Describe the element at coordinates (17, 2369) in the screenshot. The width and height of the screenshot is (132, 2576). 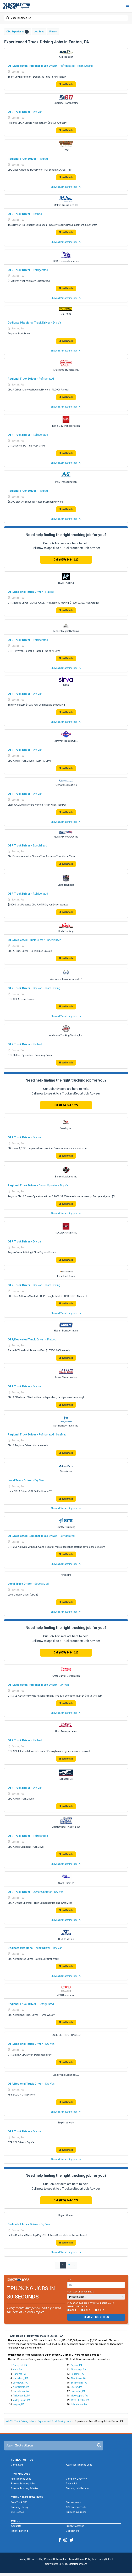
I see `York, PA` at that location.